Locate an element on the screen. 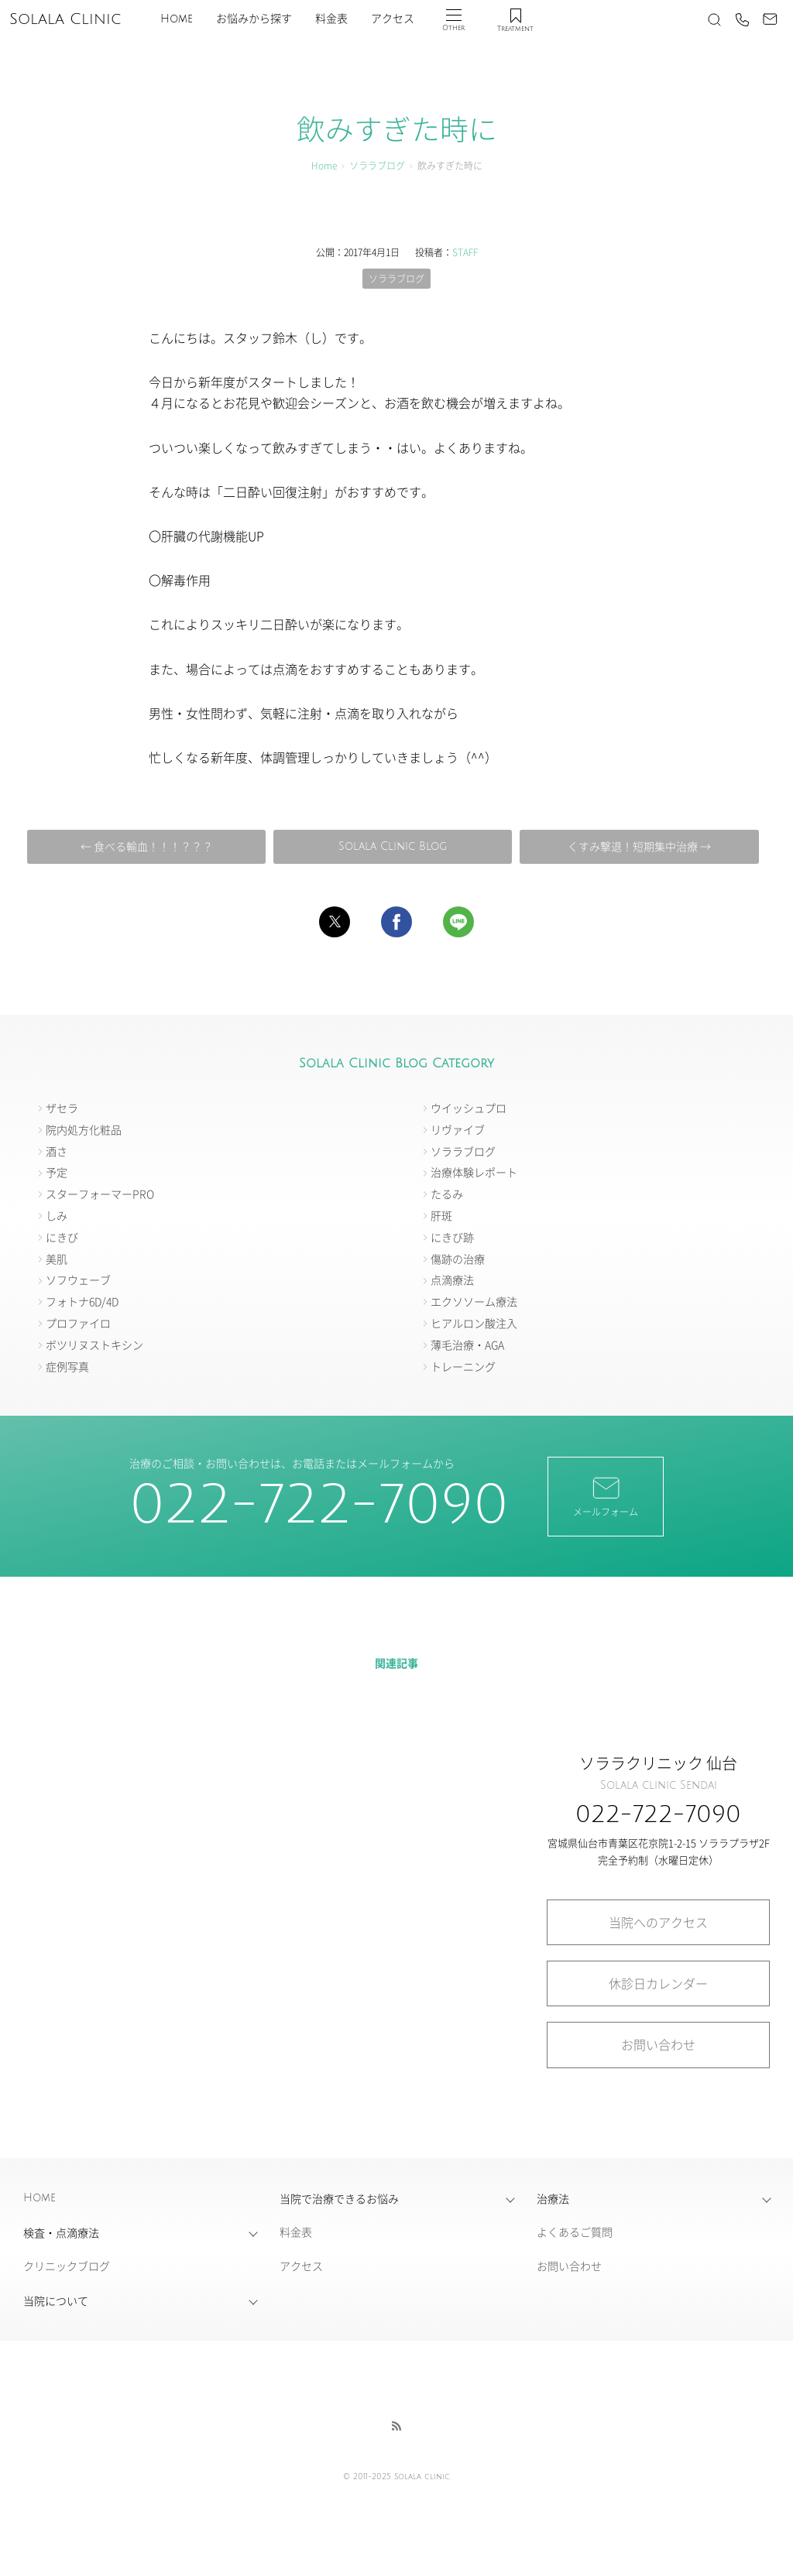 The width and height of the screenshot is (793, 2576). 治療体験レポート is located at coordinates (474, 1172).